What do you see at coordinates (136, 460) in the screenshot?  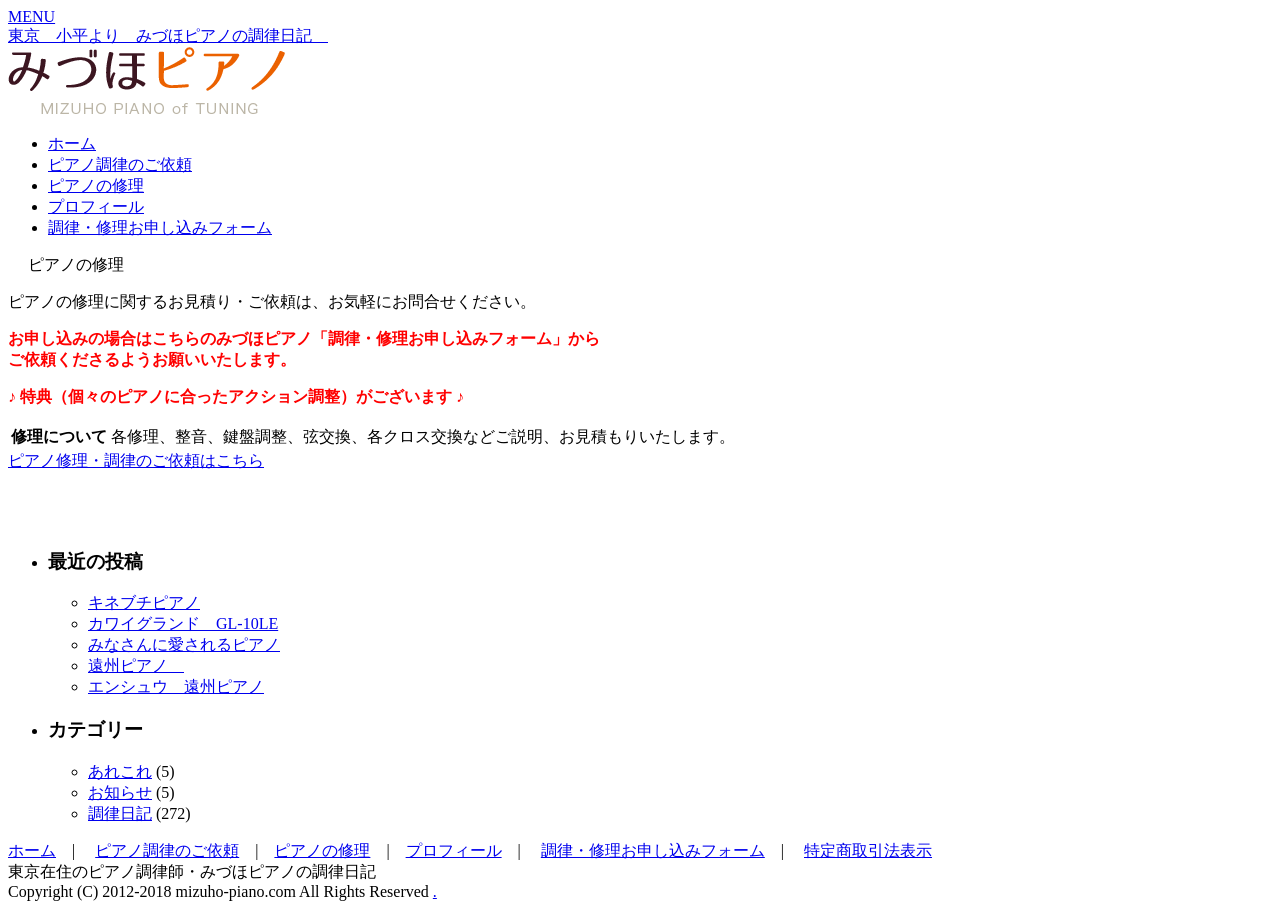 I see `ピアノ修理・調律のご依頼はこちら` at bounding box center [136, 460].